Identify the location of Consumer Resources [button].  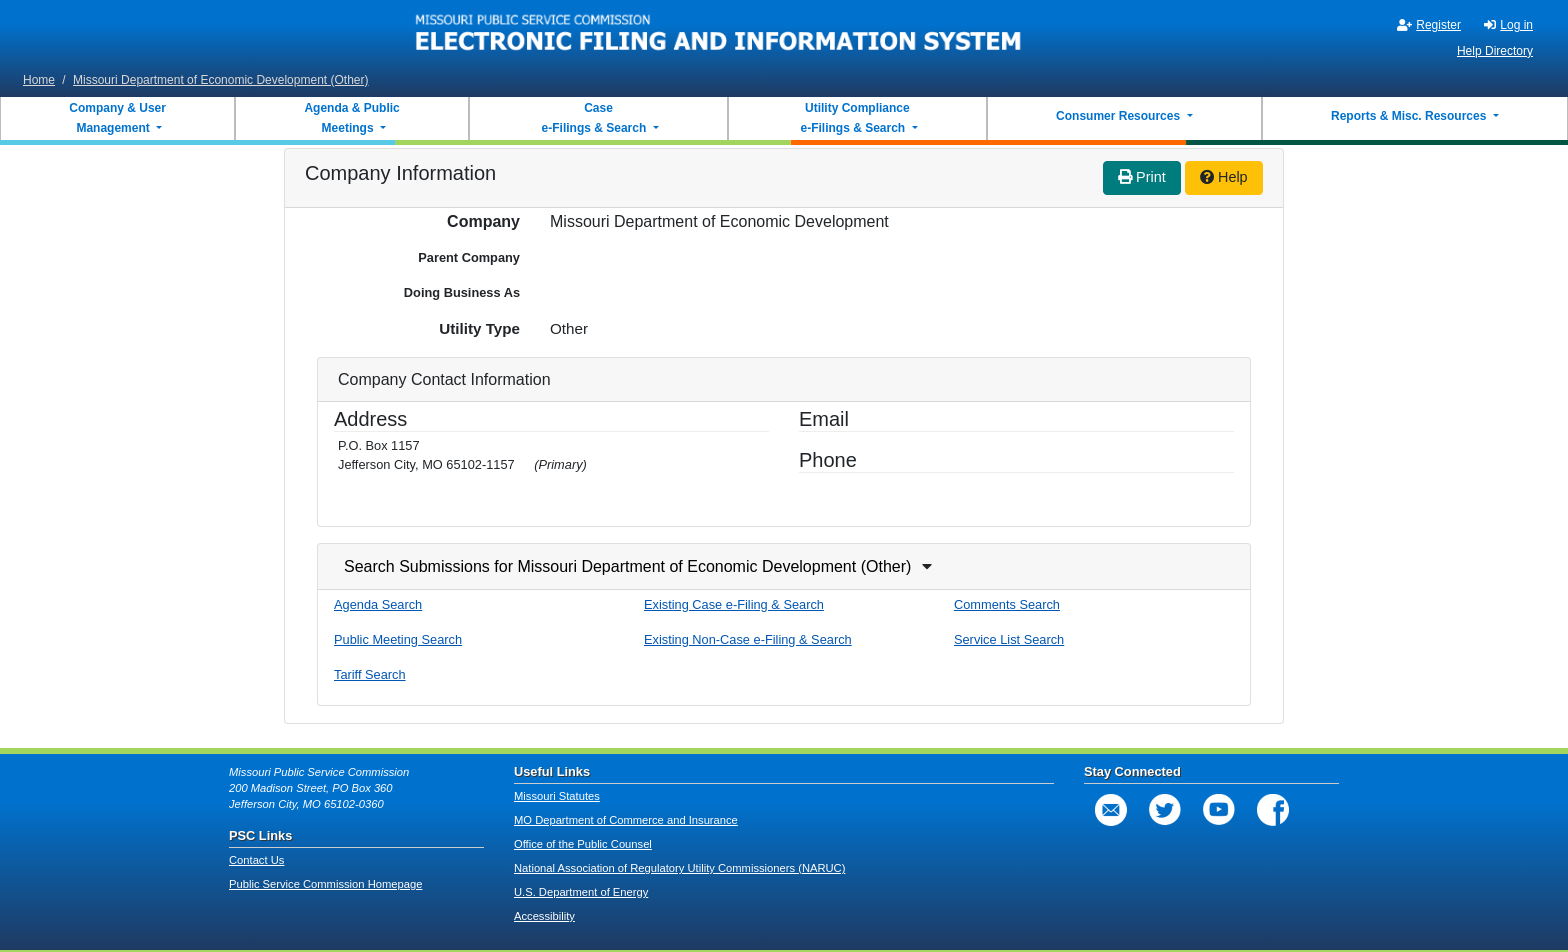
(1119, 116).